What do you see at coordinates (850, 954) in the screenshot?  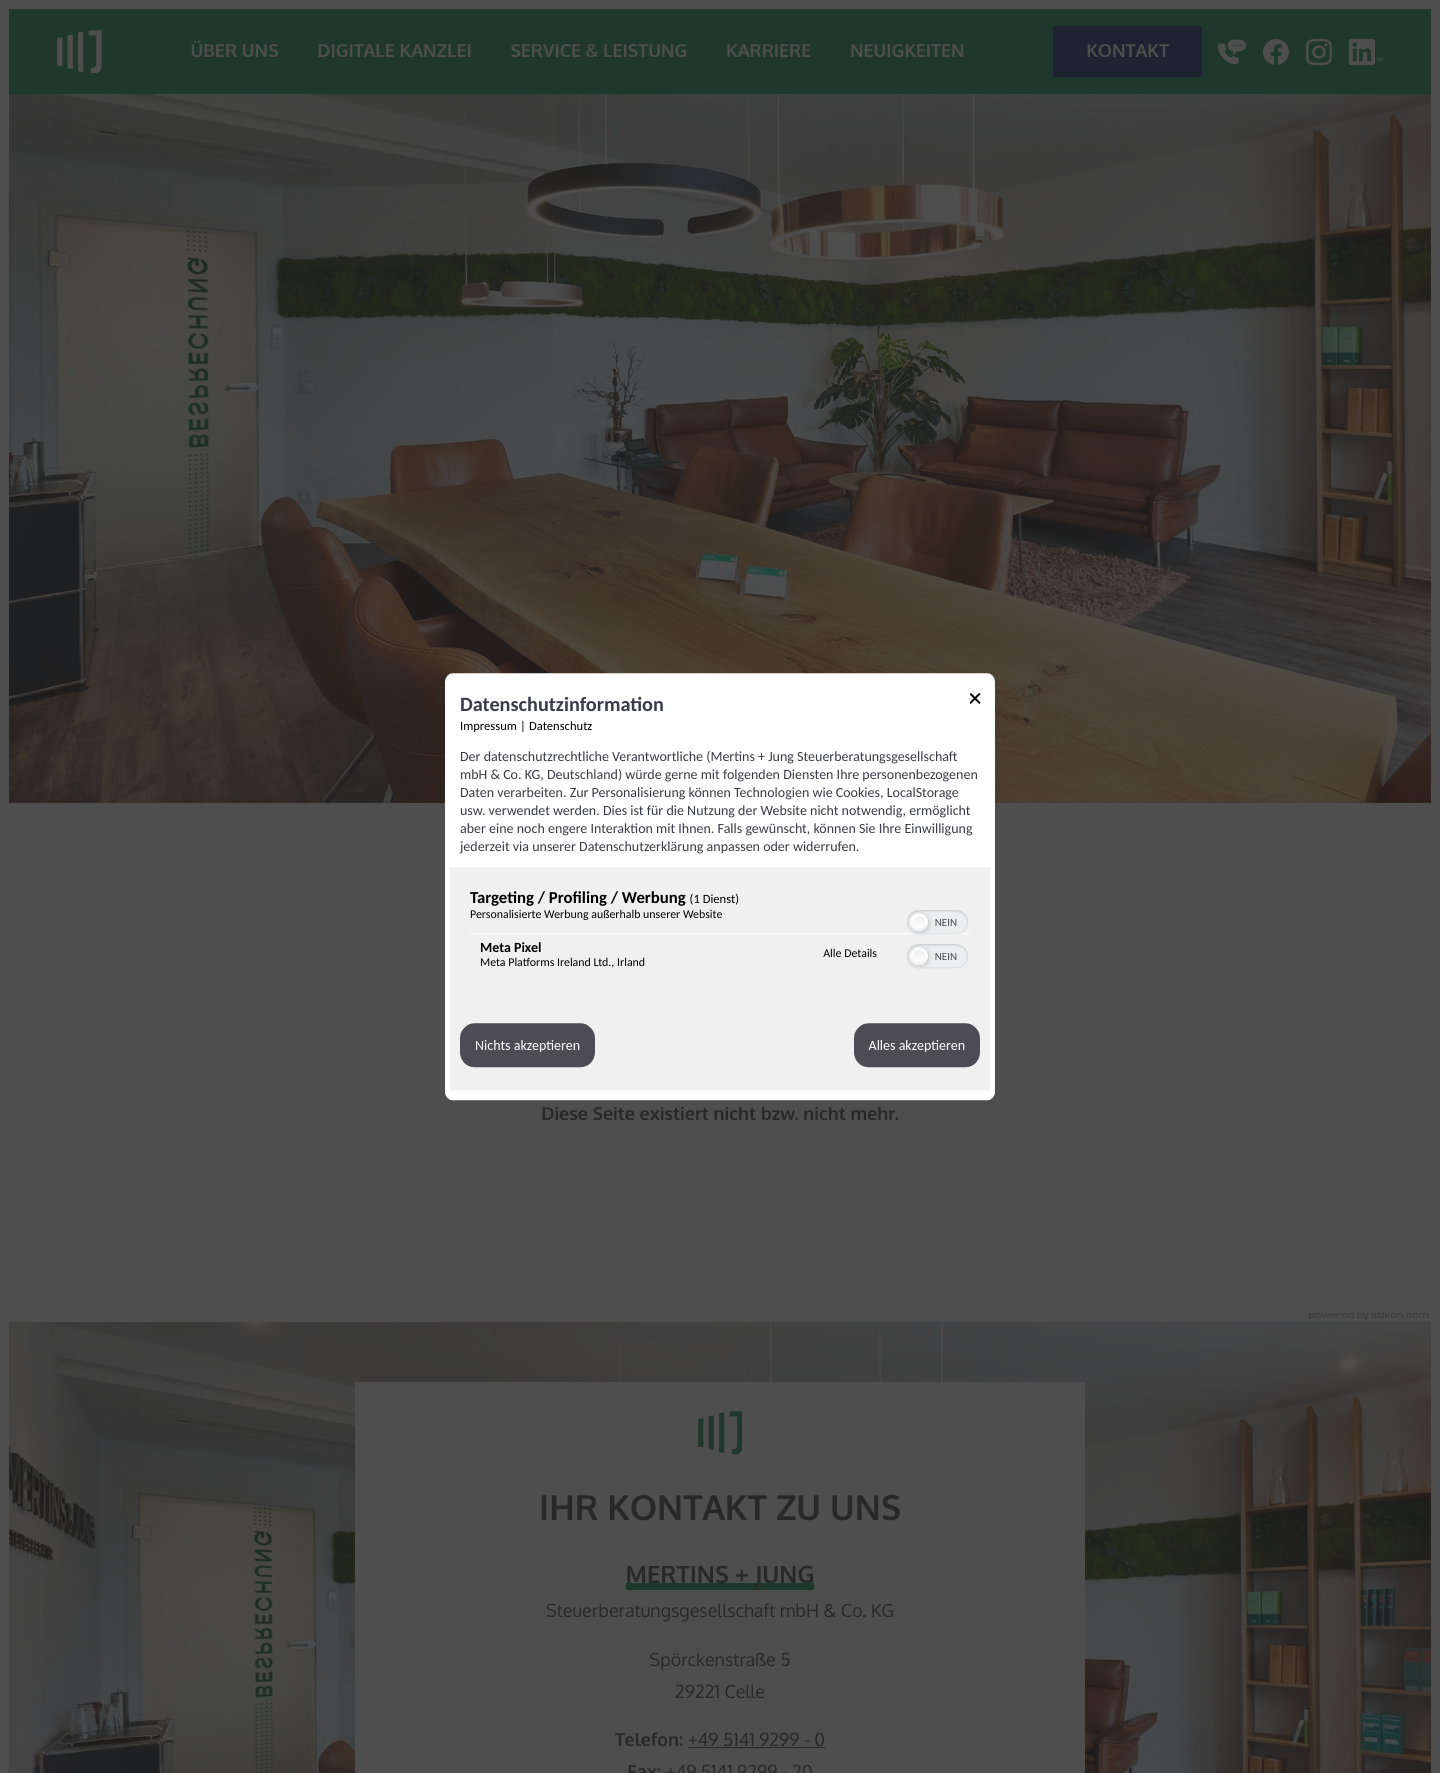 I see `Alle Details` at bounding box center [850, 954].